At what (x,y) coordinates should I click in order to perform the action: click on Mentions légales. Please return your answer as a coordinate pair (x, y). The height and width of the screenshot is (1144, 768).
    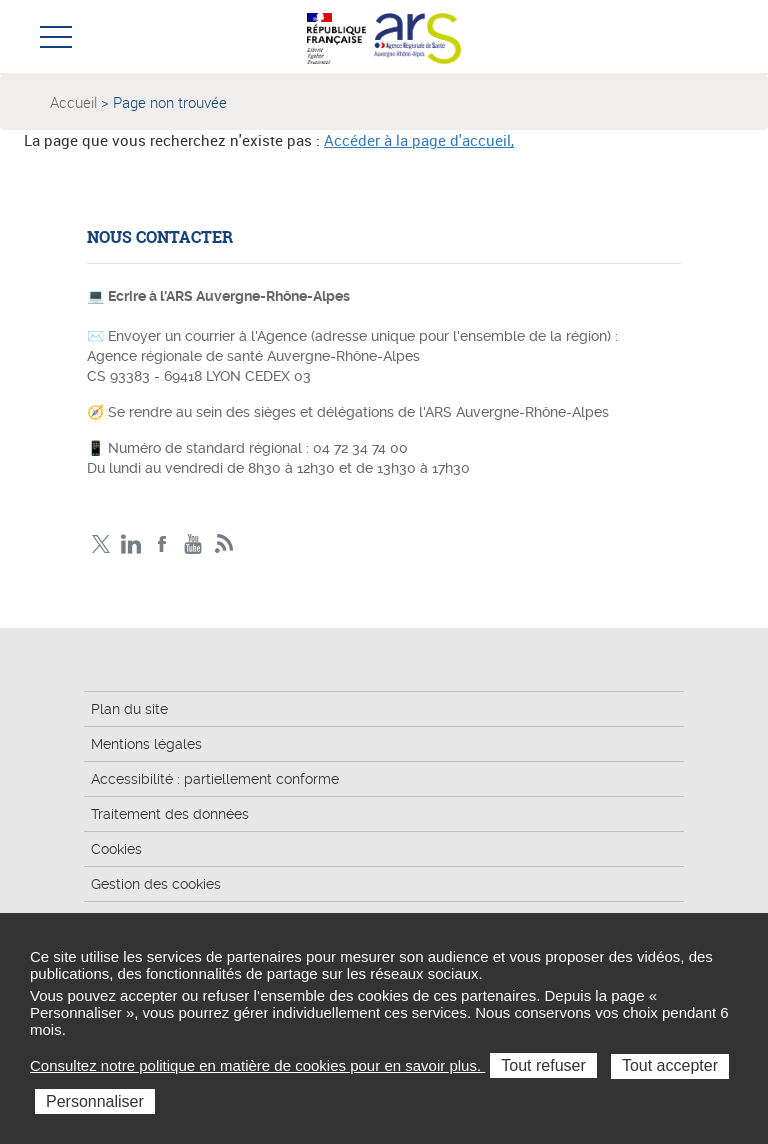
    Looking at the image, I should click on (146, 744).